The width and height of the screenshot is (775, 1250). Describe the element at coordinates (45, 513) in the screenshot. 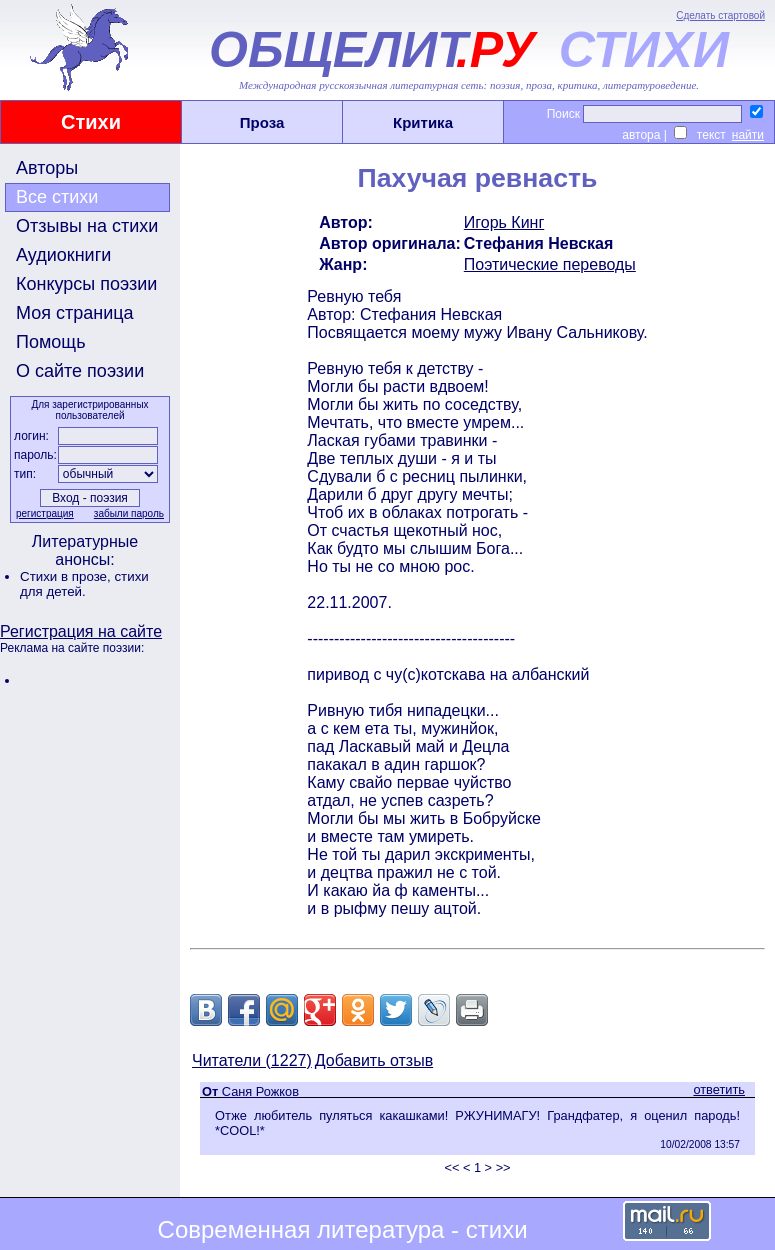

I see `регистрация` at that location.